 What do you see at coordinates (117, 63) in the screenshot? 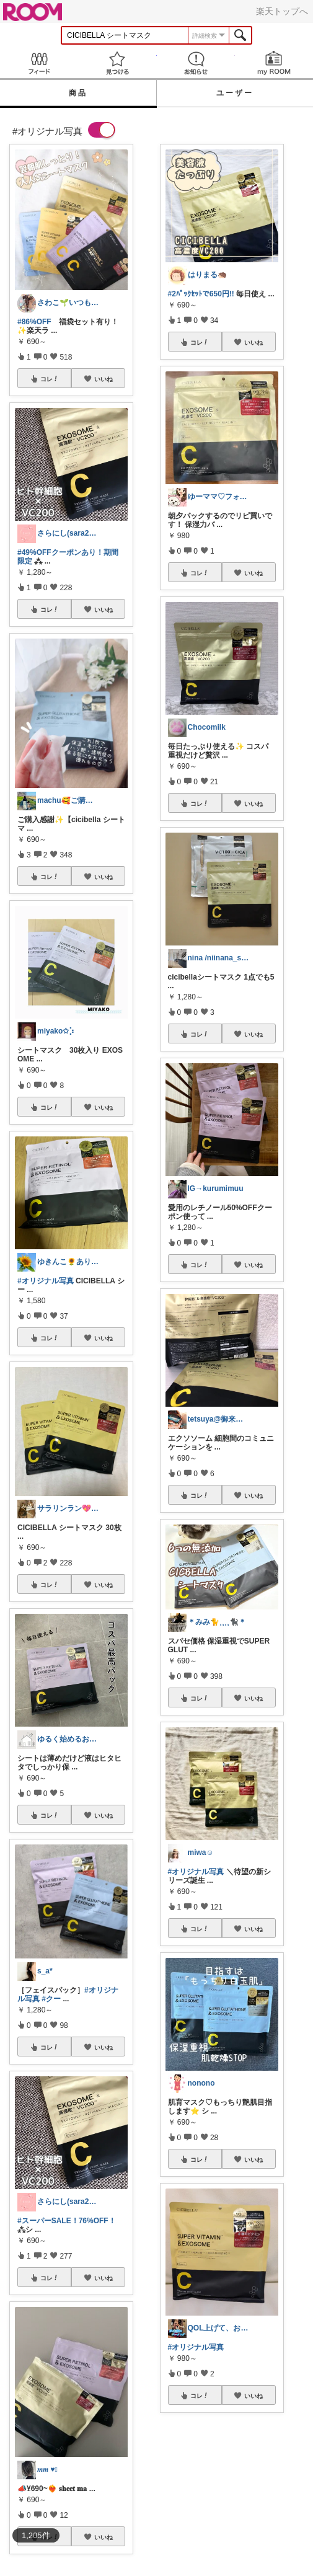
I see `見つける` at bounding box center [117, 63].